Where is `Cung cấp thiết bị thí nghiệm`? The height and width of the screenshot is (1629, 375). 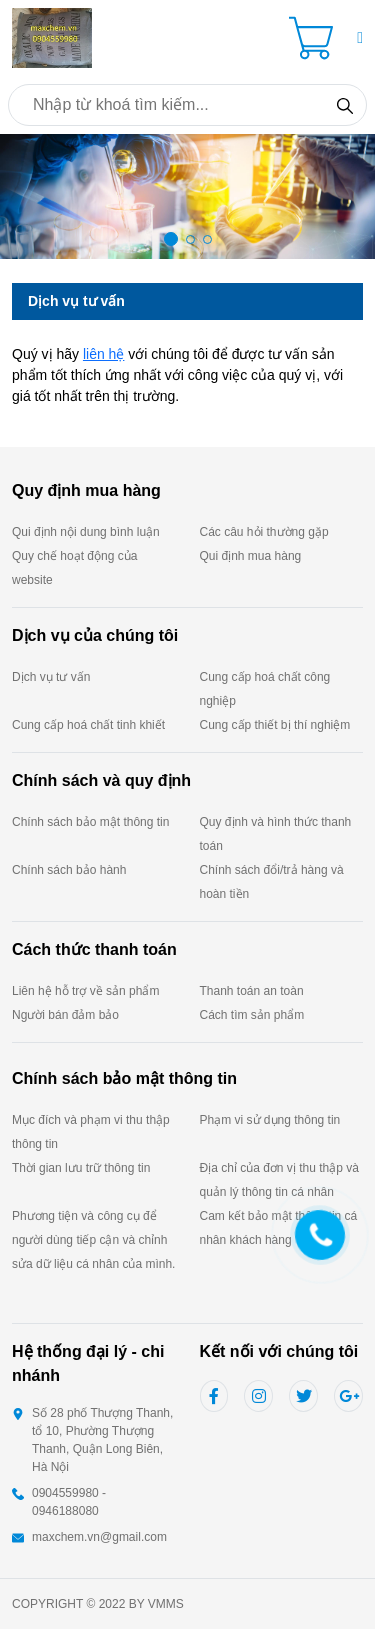 Cung cấp thiết bị thí nghiệm is located at coordinates (275, 725).